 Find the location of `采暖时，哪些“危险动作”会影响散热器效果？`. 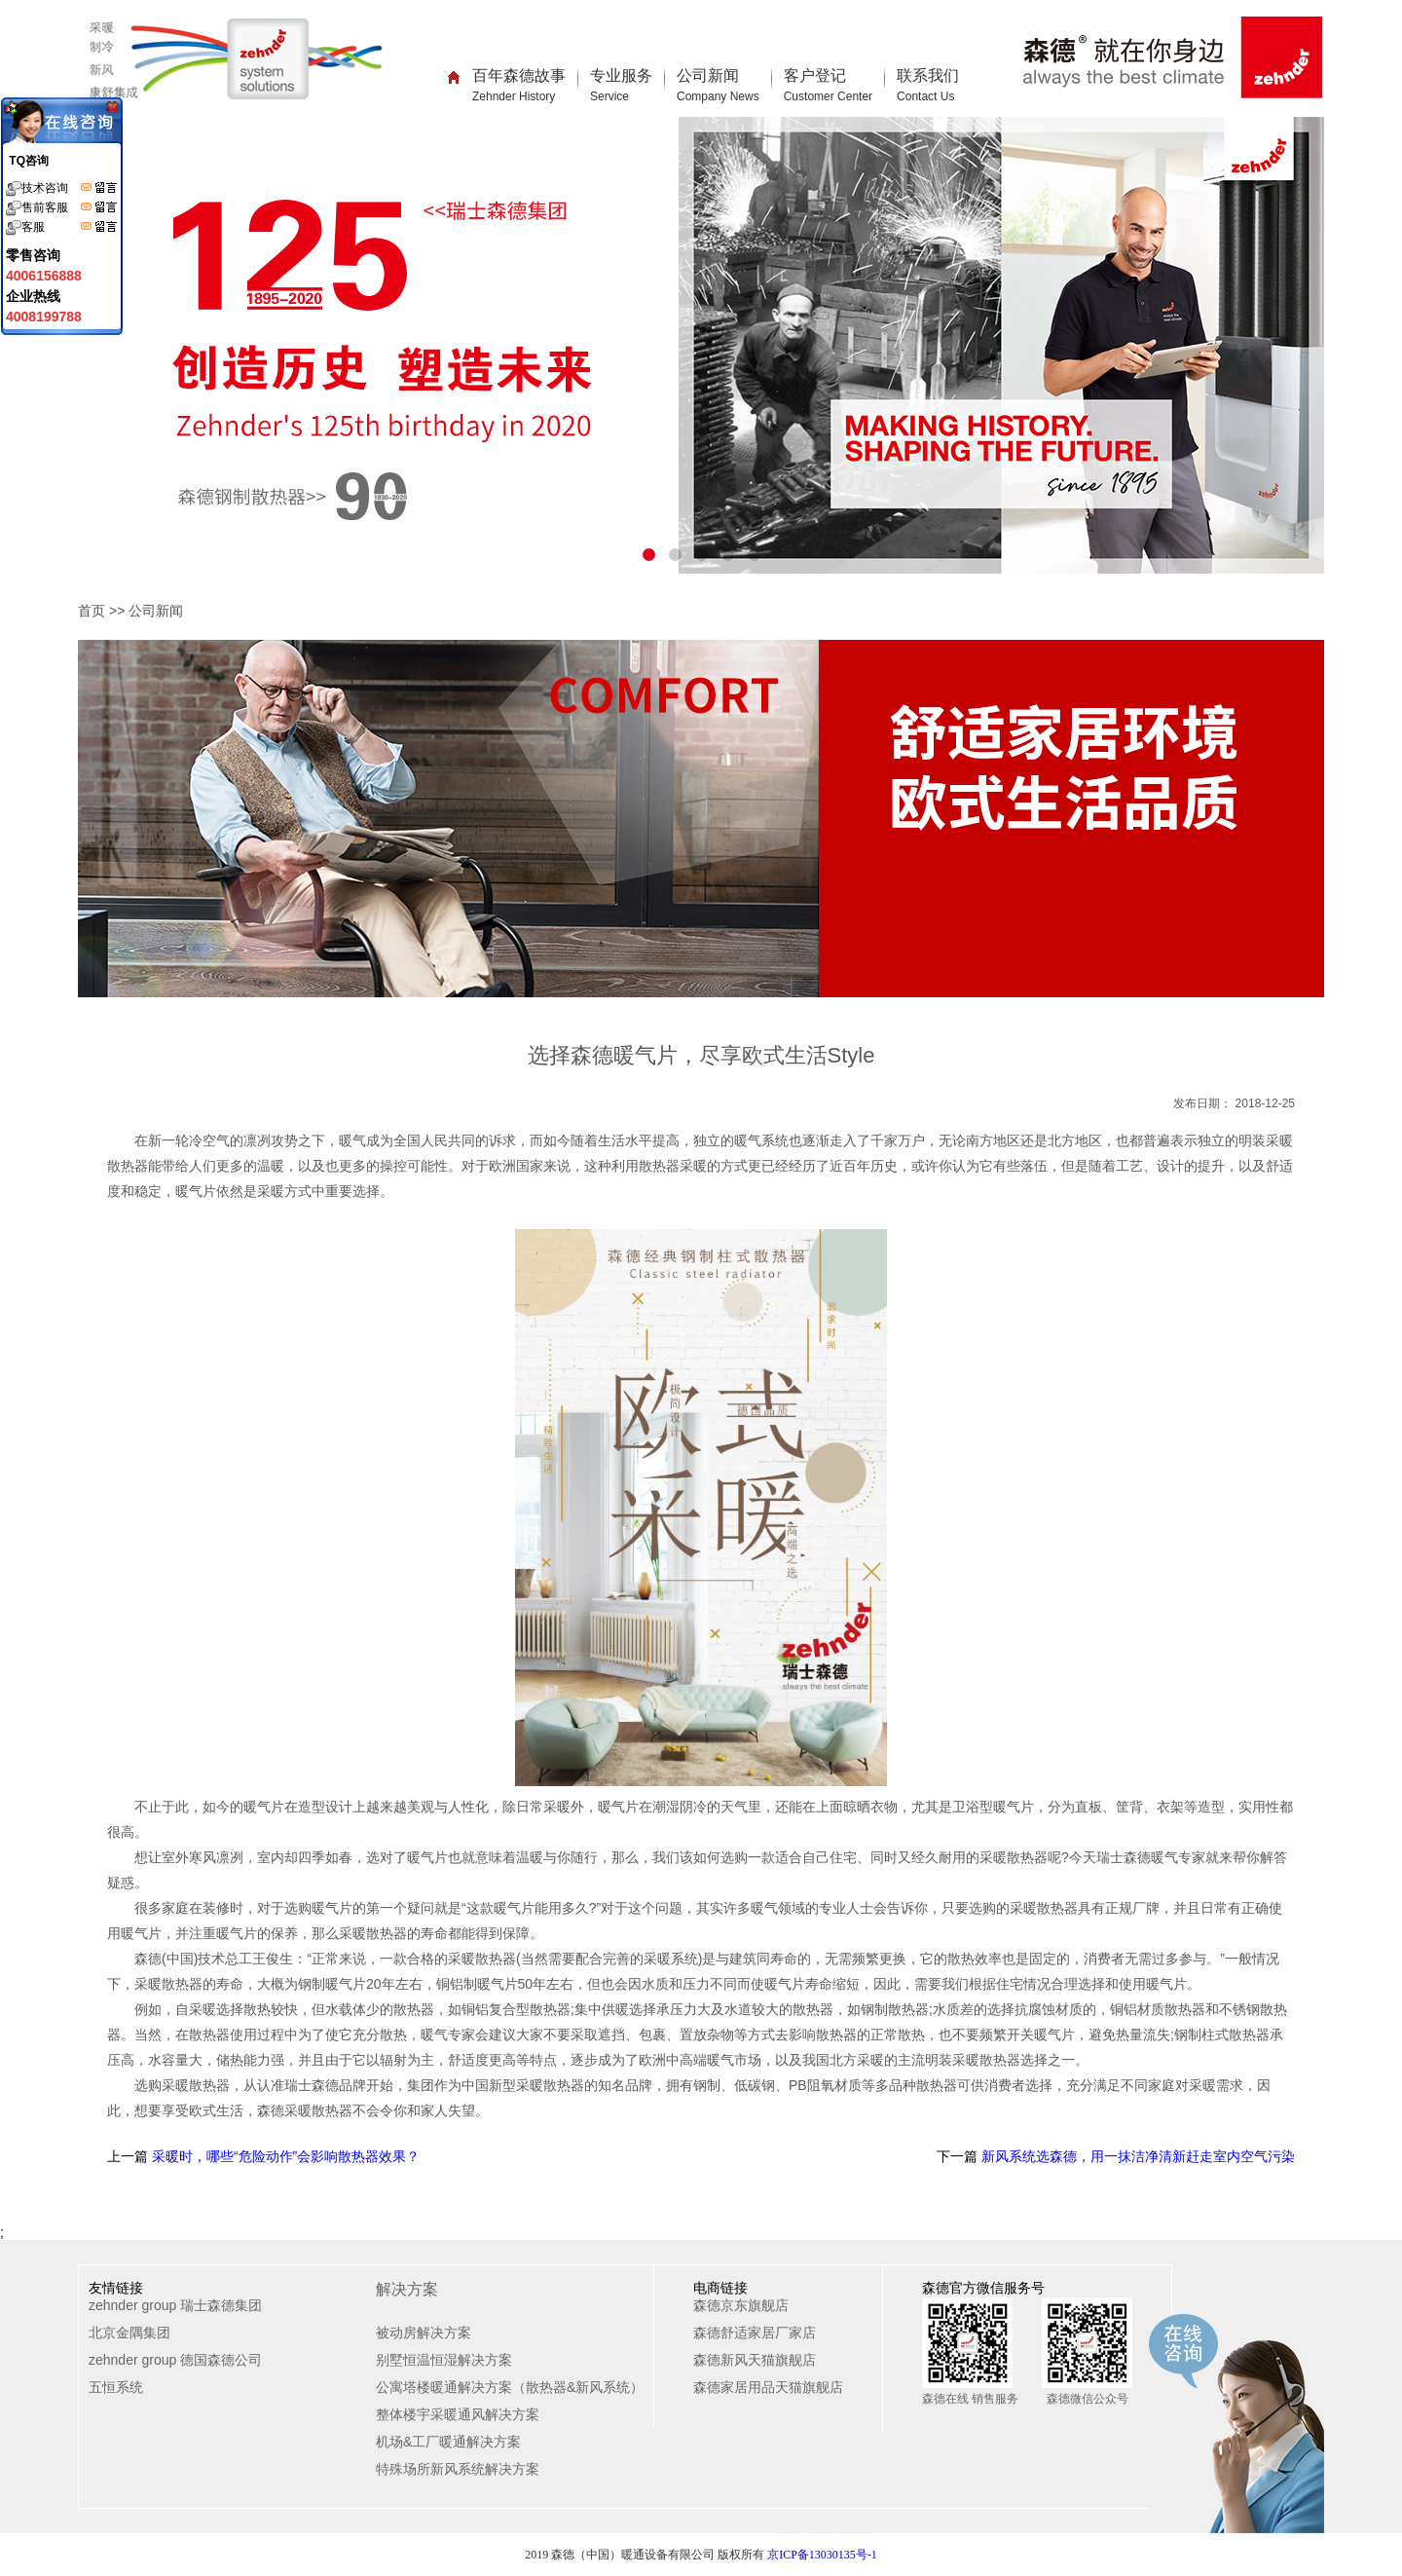

采暖时，哪些“危险动作”会影响散热器效果？ is located at coordinates (284, 2156).